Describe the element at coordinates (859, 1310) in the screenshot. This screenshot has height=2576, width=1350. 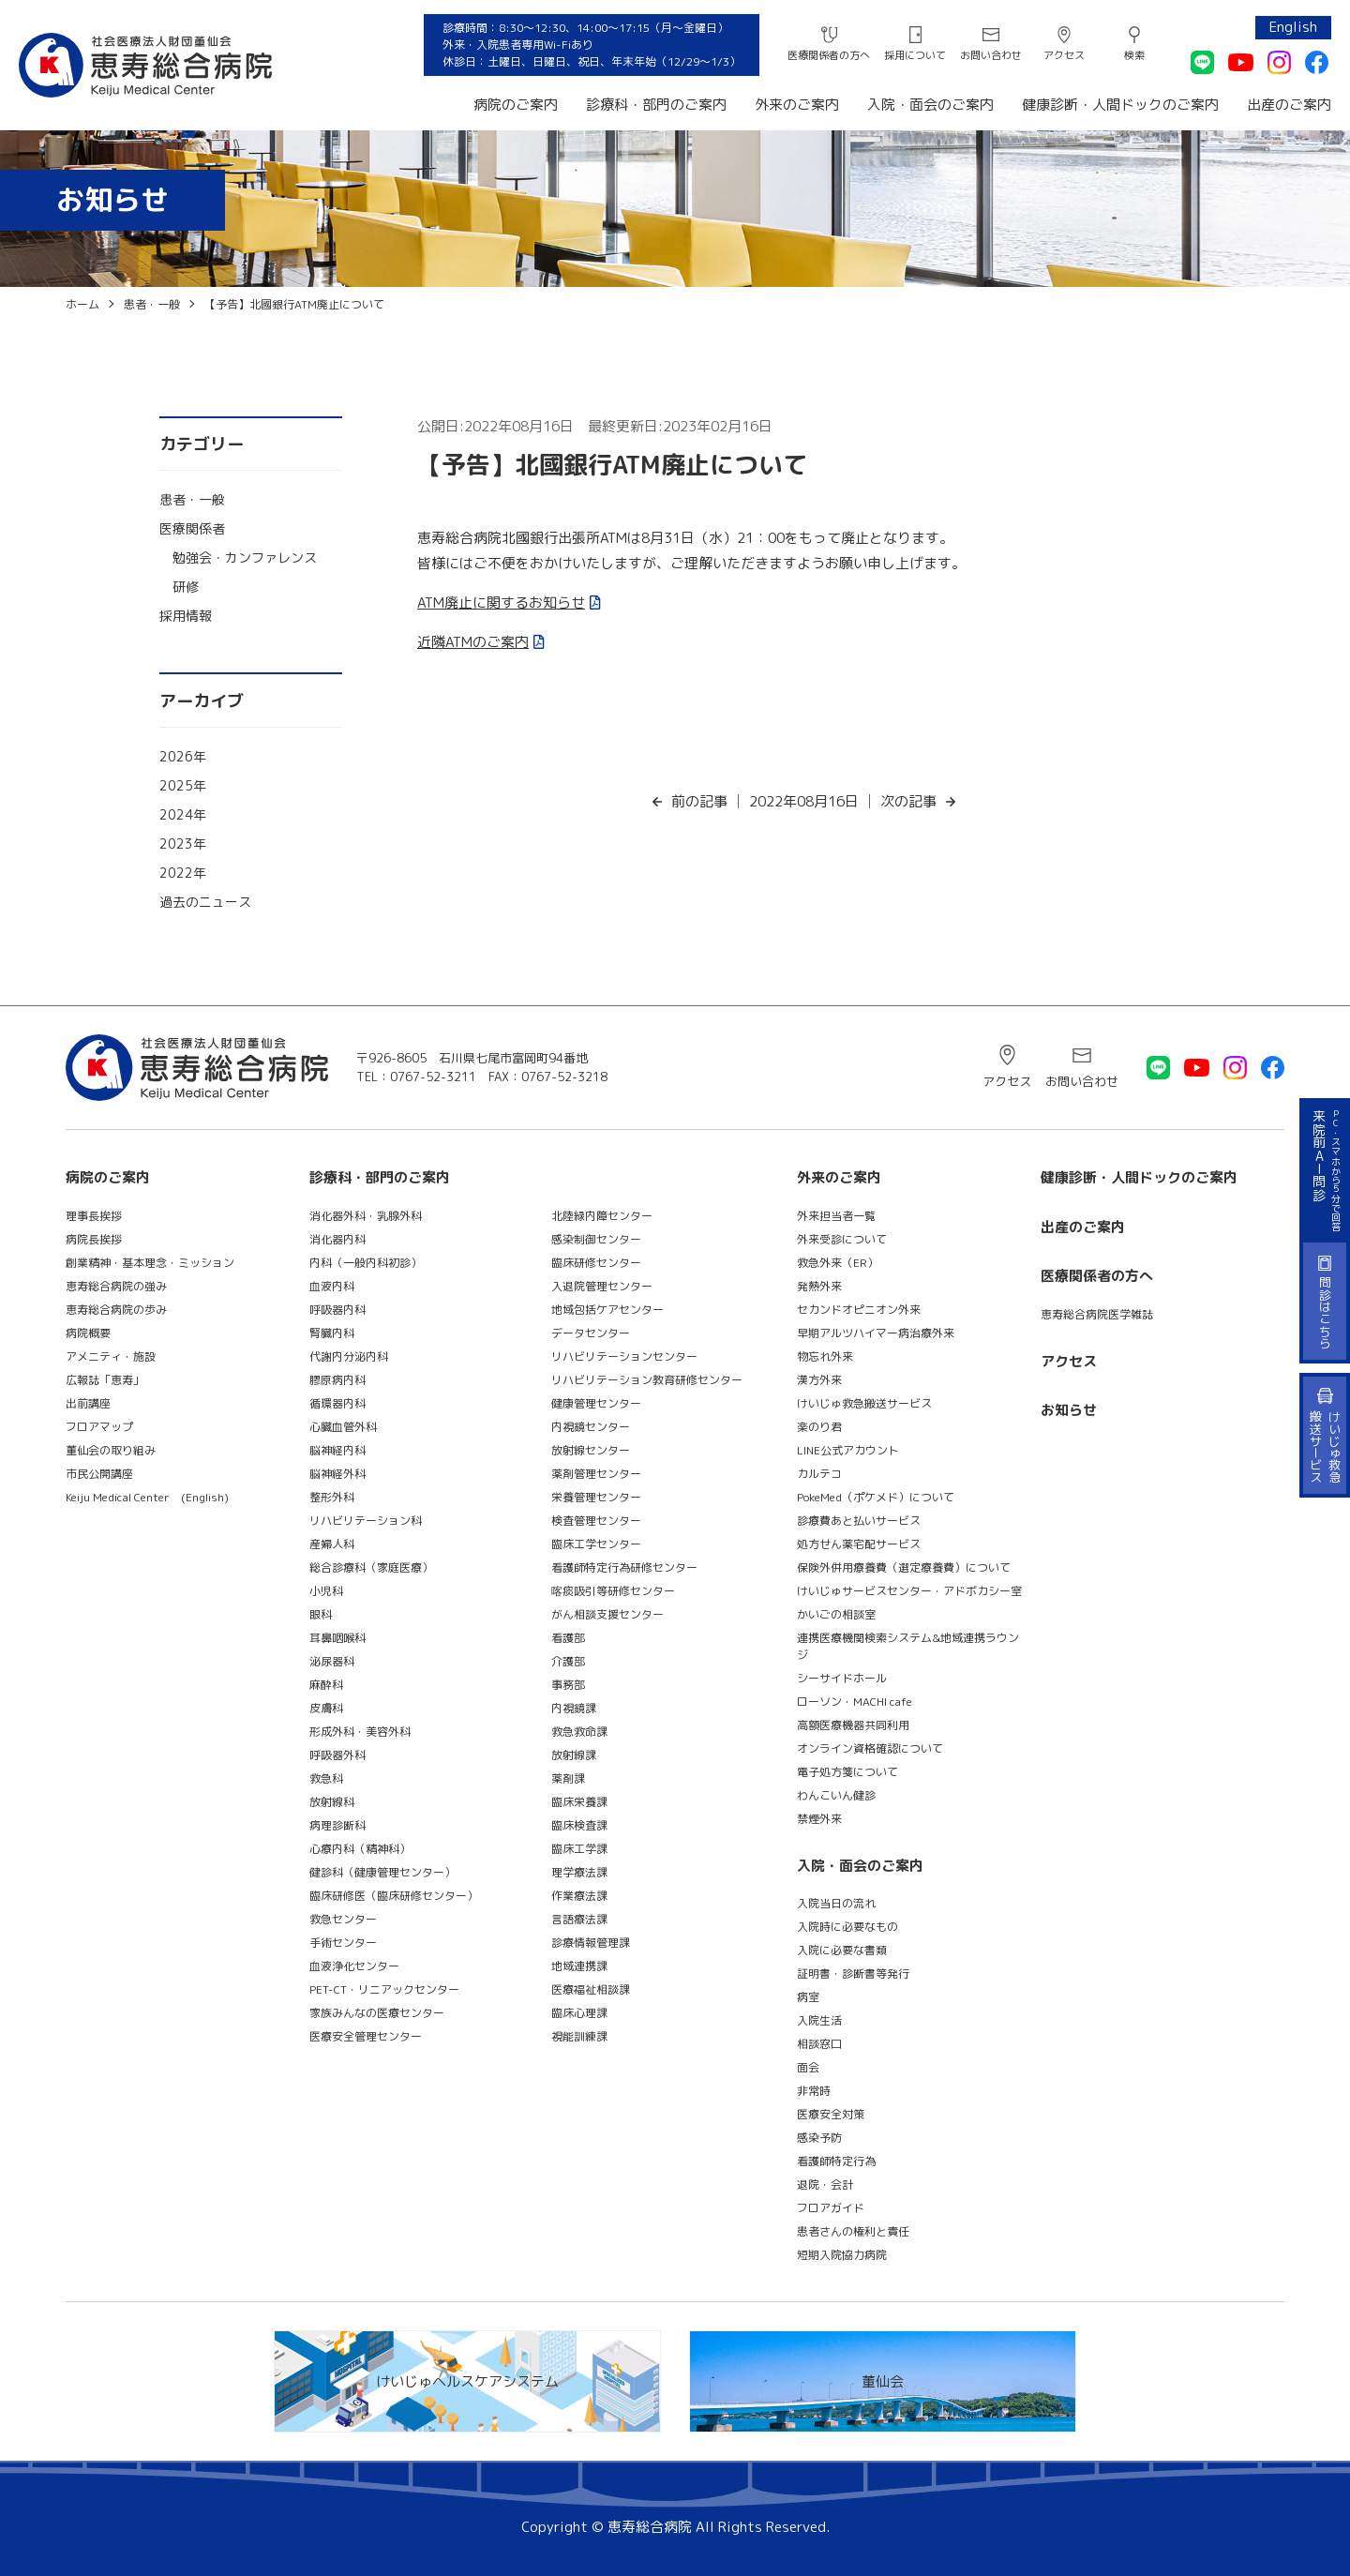
I see `セカンドオピニオン外来` at that location.